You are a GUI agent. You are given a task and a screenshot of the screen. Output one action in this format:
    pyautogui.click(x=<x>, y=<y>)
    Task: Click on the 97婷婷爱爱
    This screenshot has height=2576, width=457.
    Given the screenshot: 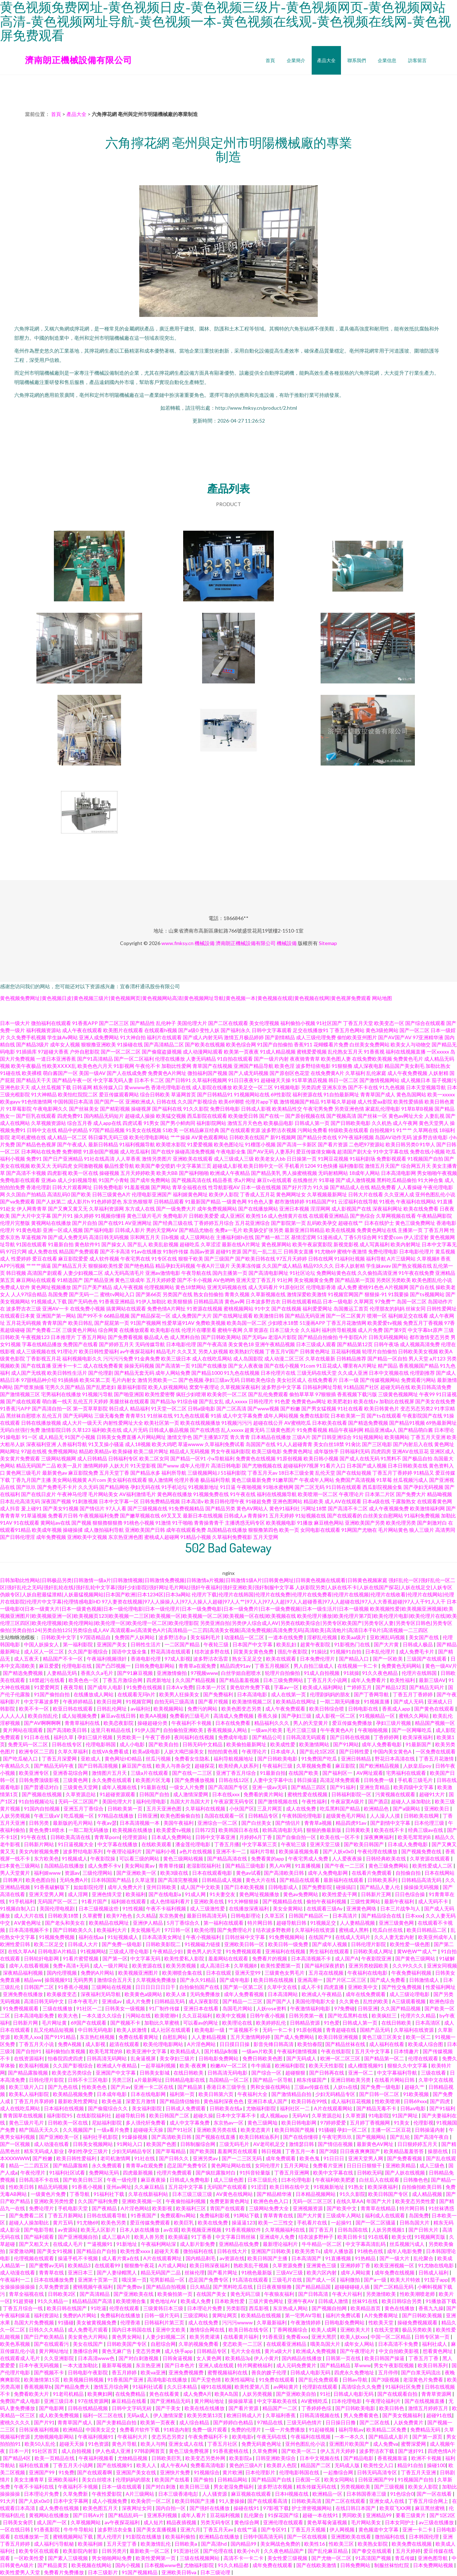 What is the action you would take?
    pyautogui.click(x=333, y=2123)
    